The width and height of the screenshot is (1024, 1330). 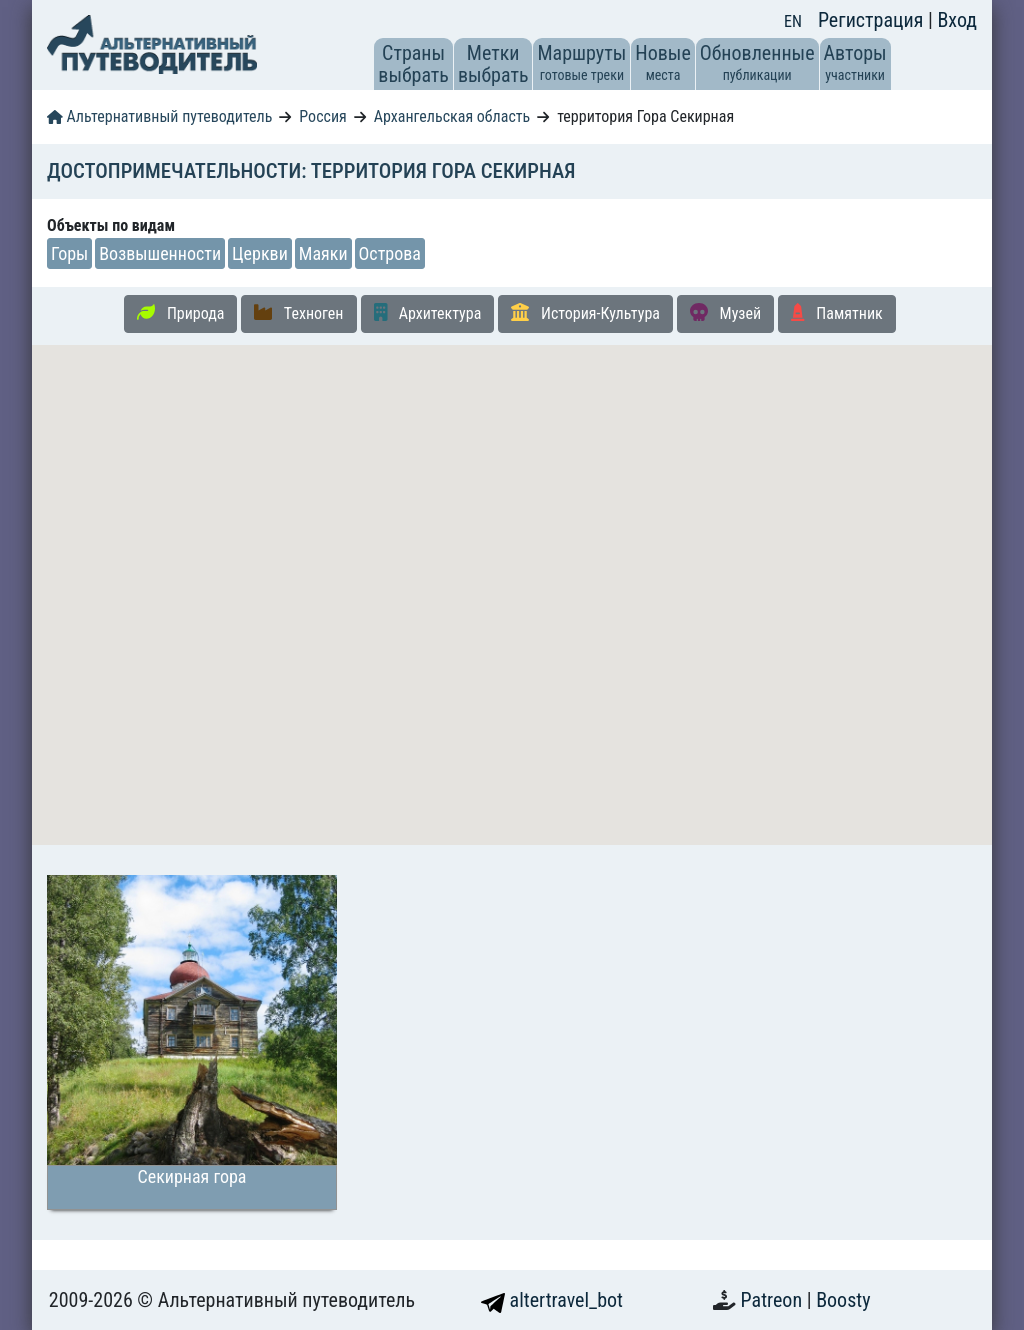 What do you see at coordinates (180, 313) in the screenshot?
I see `Природа` at bounding box center [180, 313].